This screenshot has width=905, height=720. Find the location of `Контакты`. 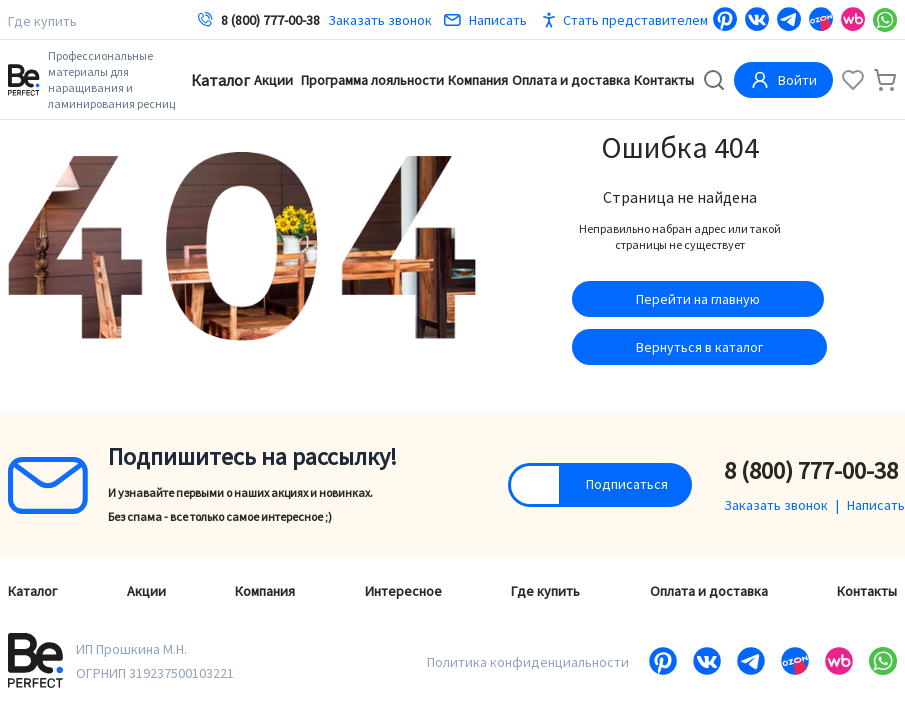

Контакты is located at coordinates (664, 80).